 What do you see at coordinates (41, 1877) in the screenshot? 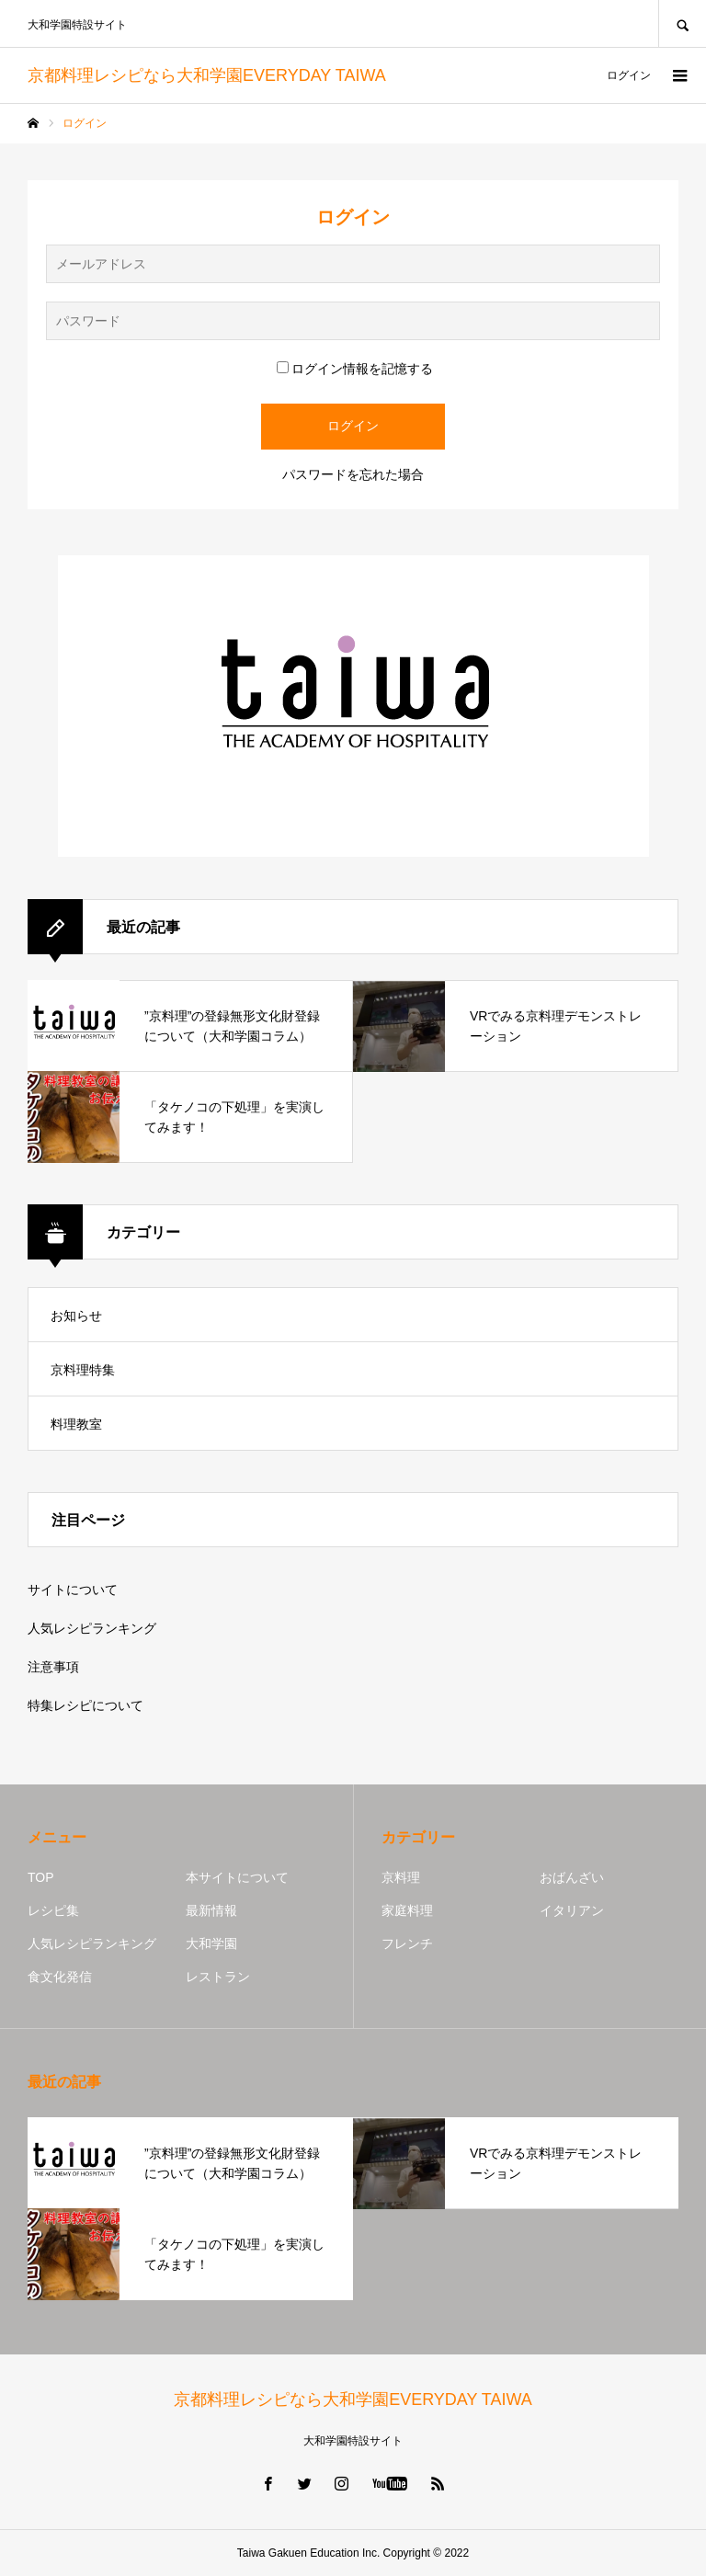
I see `TOP` at bounding box center [41, 1877].